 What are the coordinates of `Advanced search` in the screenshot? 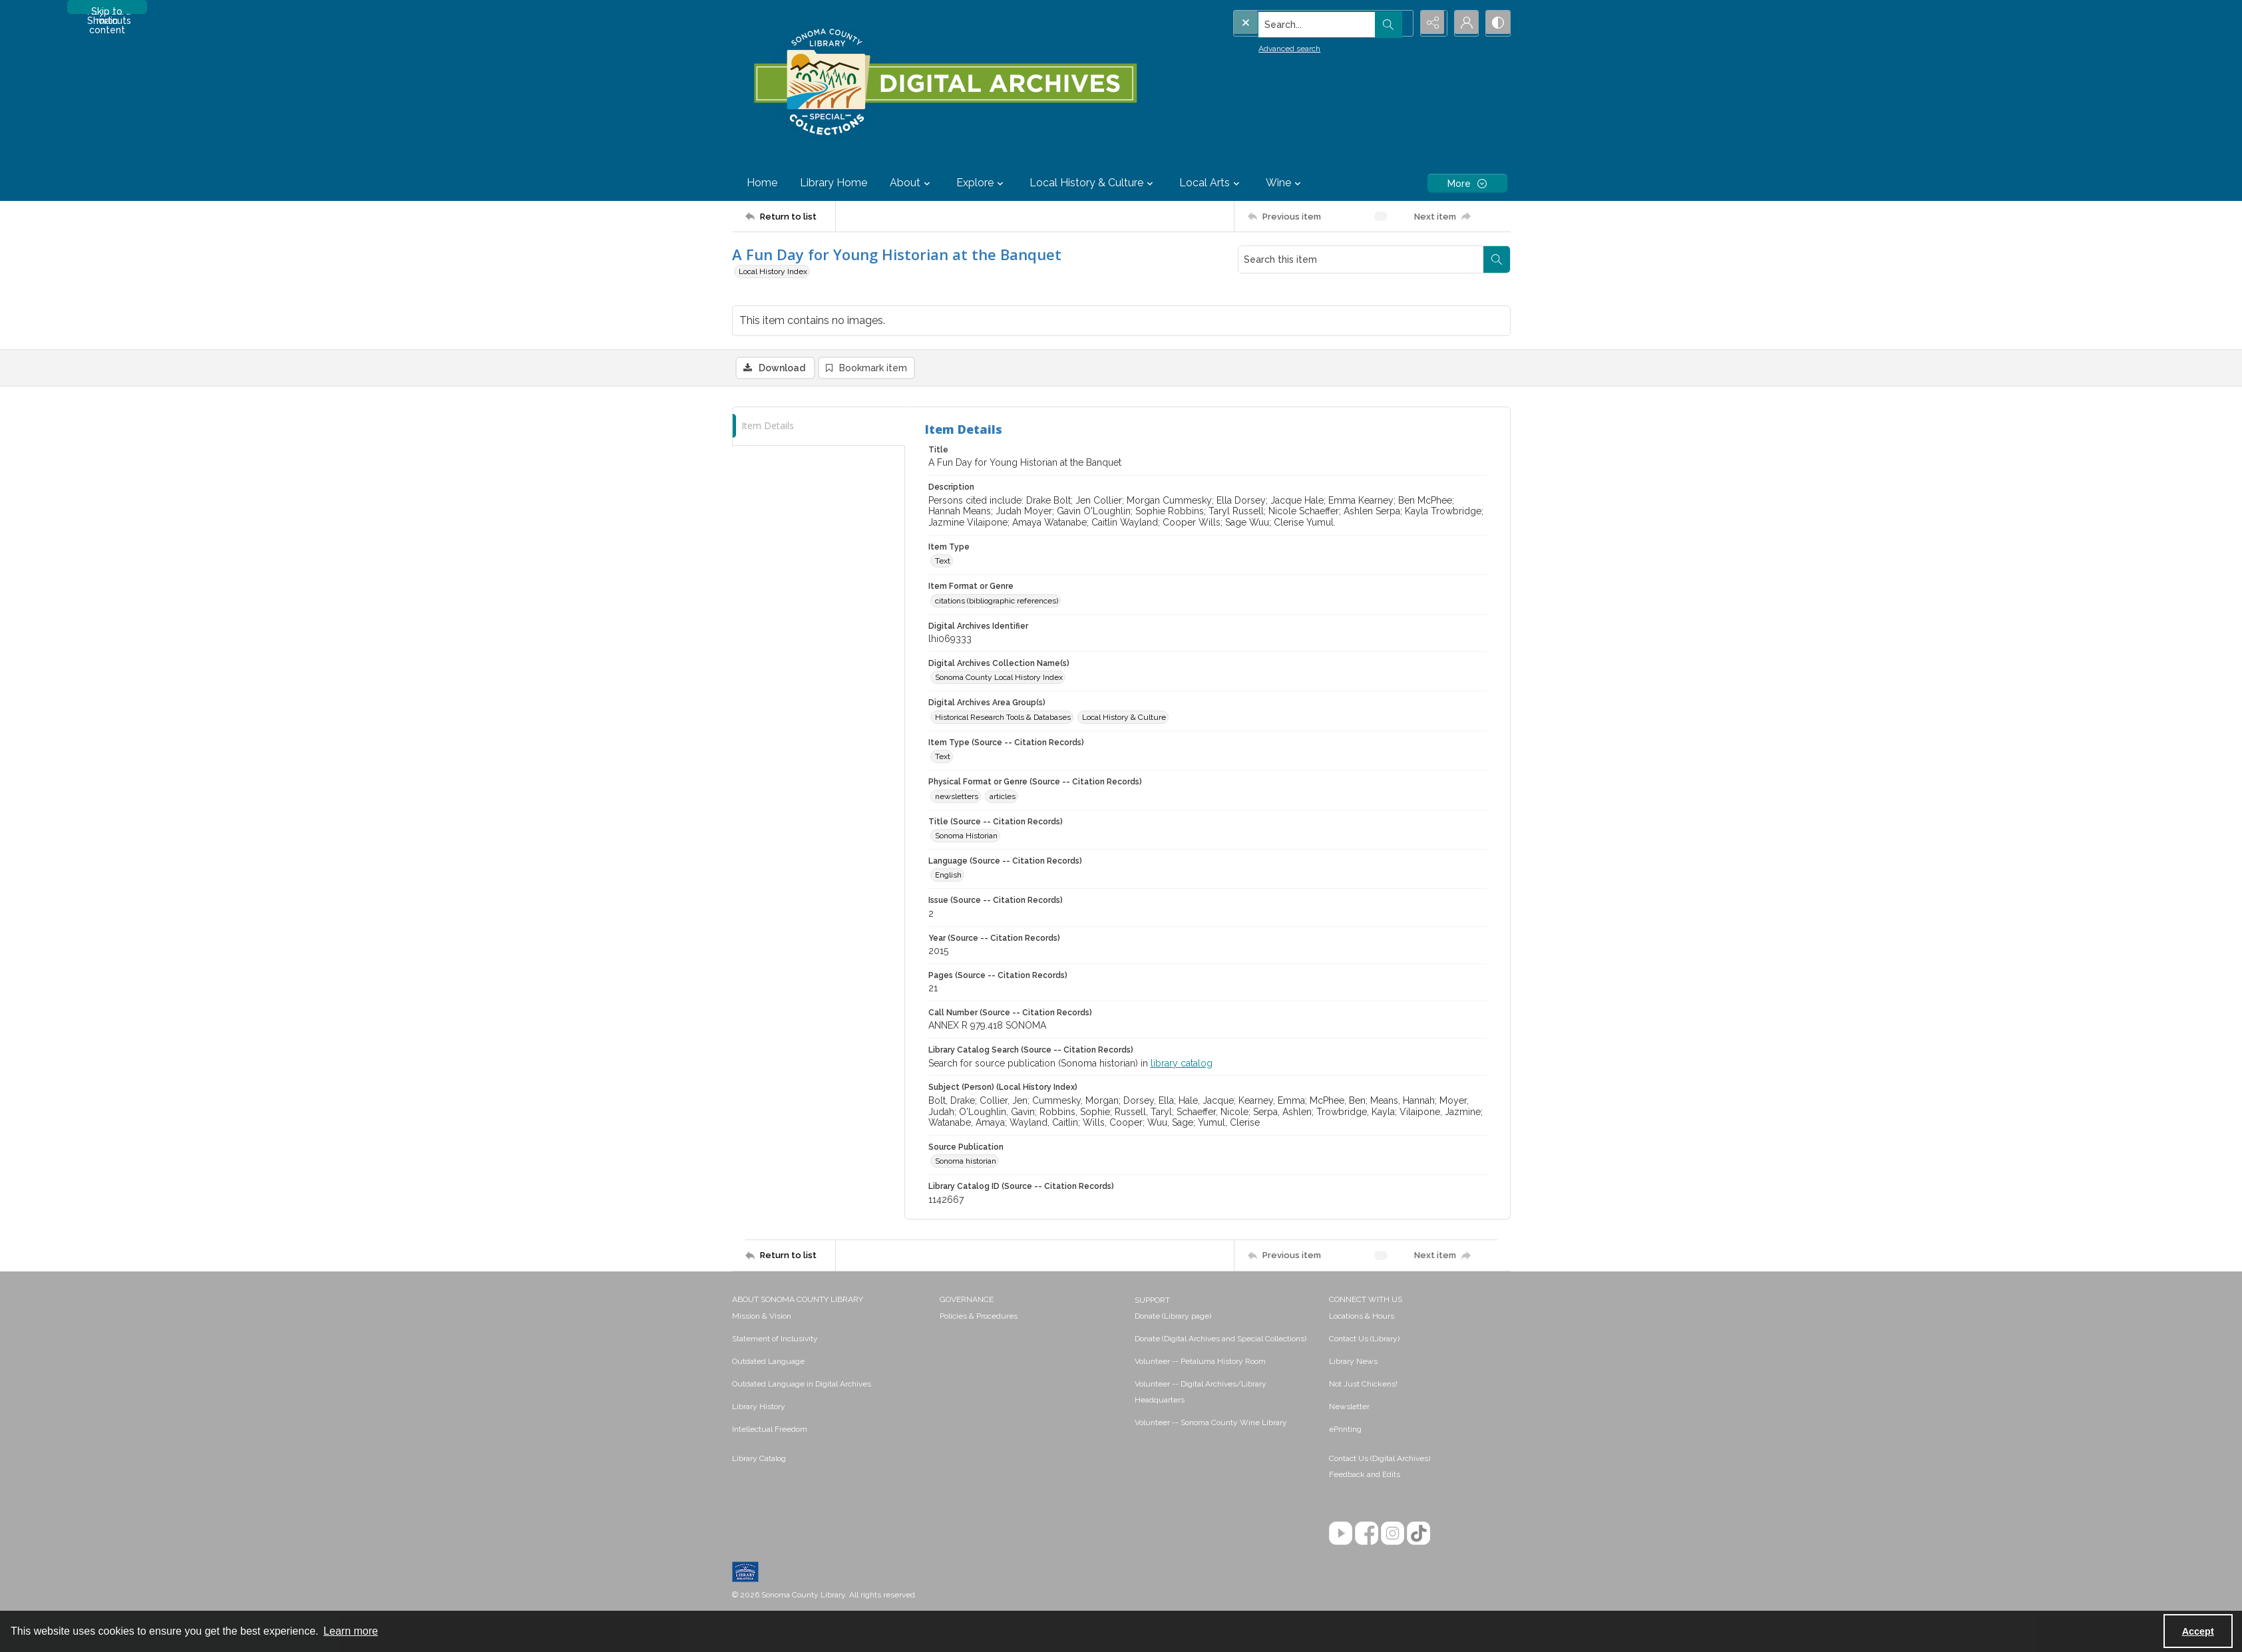 It's located at (1263, 47).